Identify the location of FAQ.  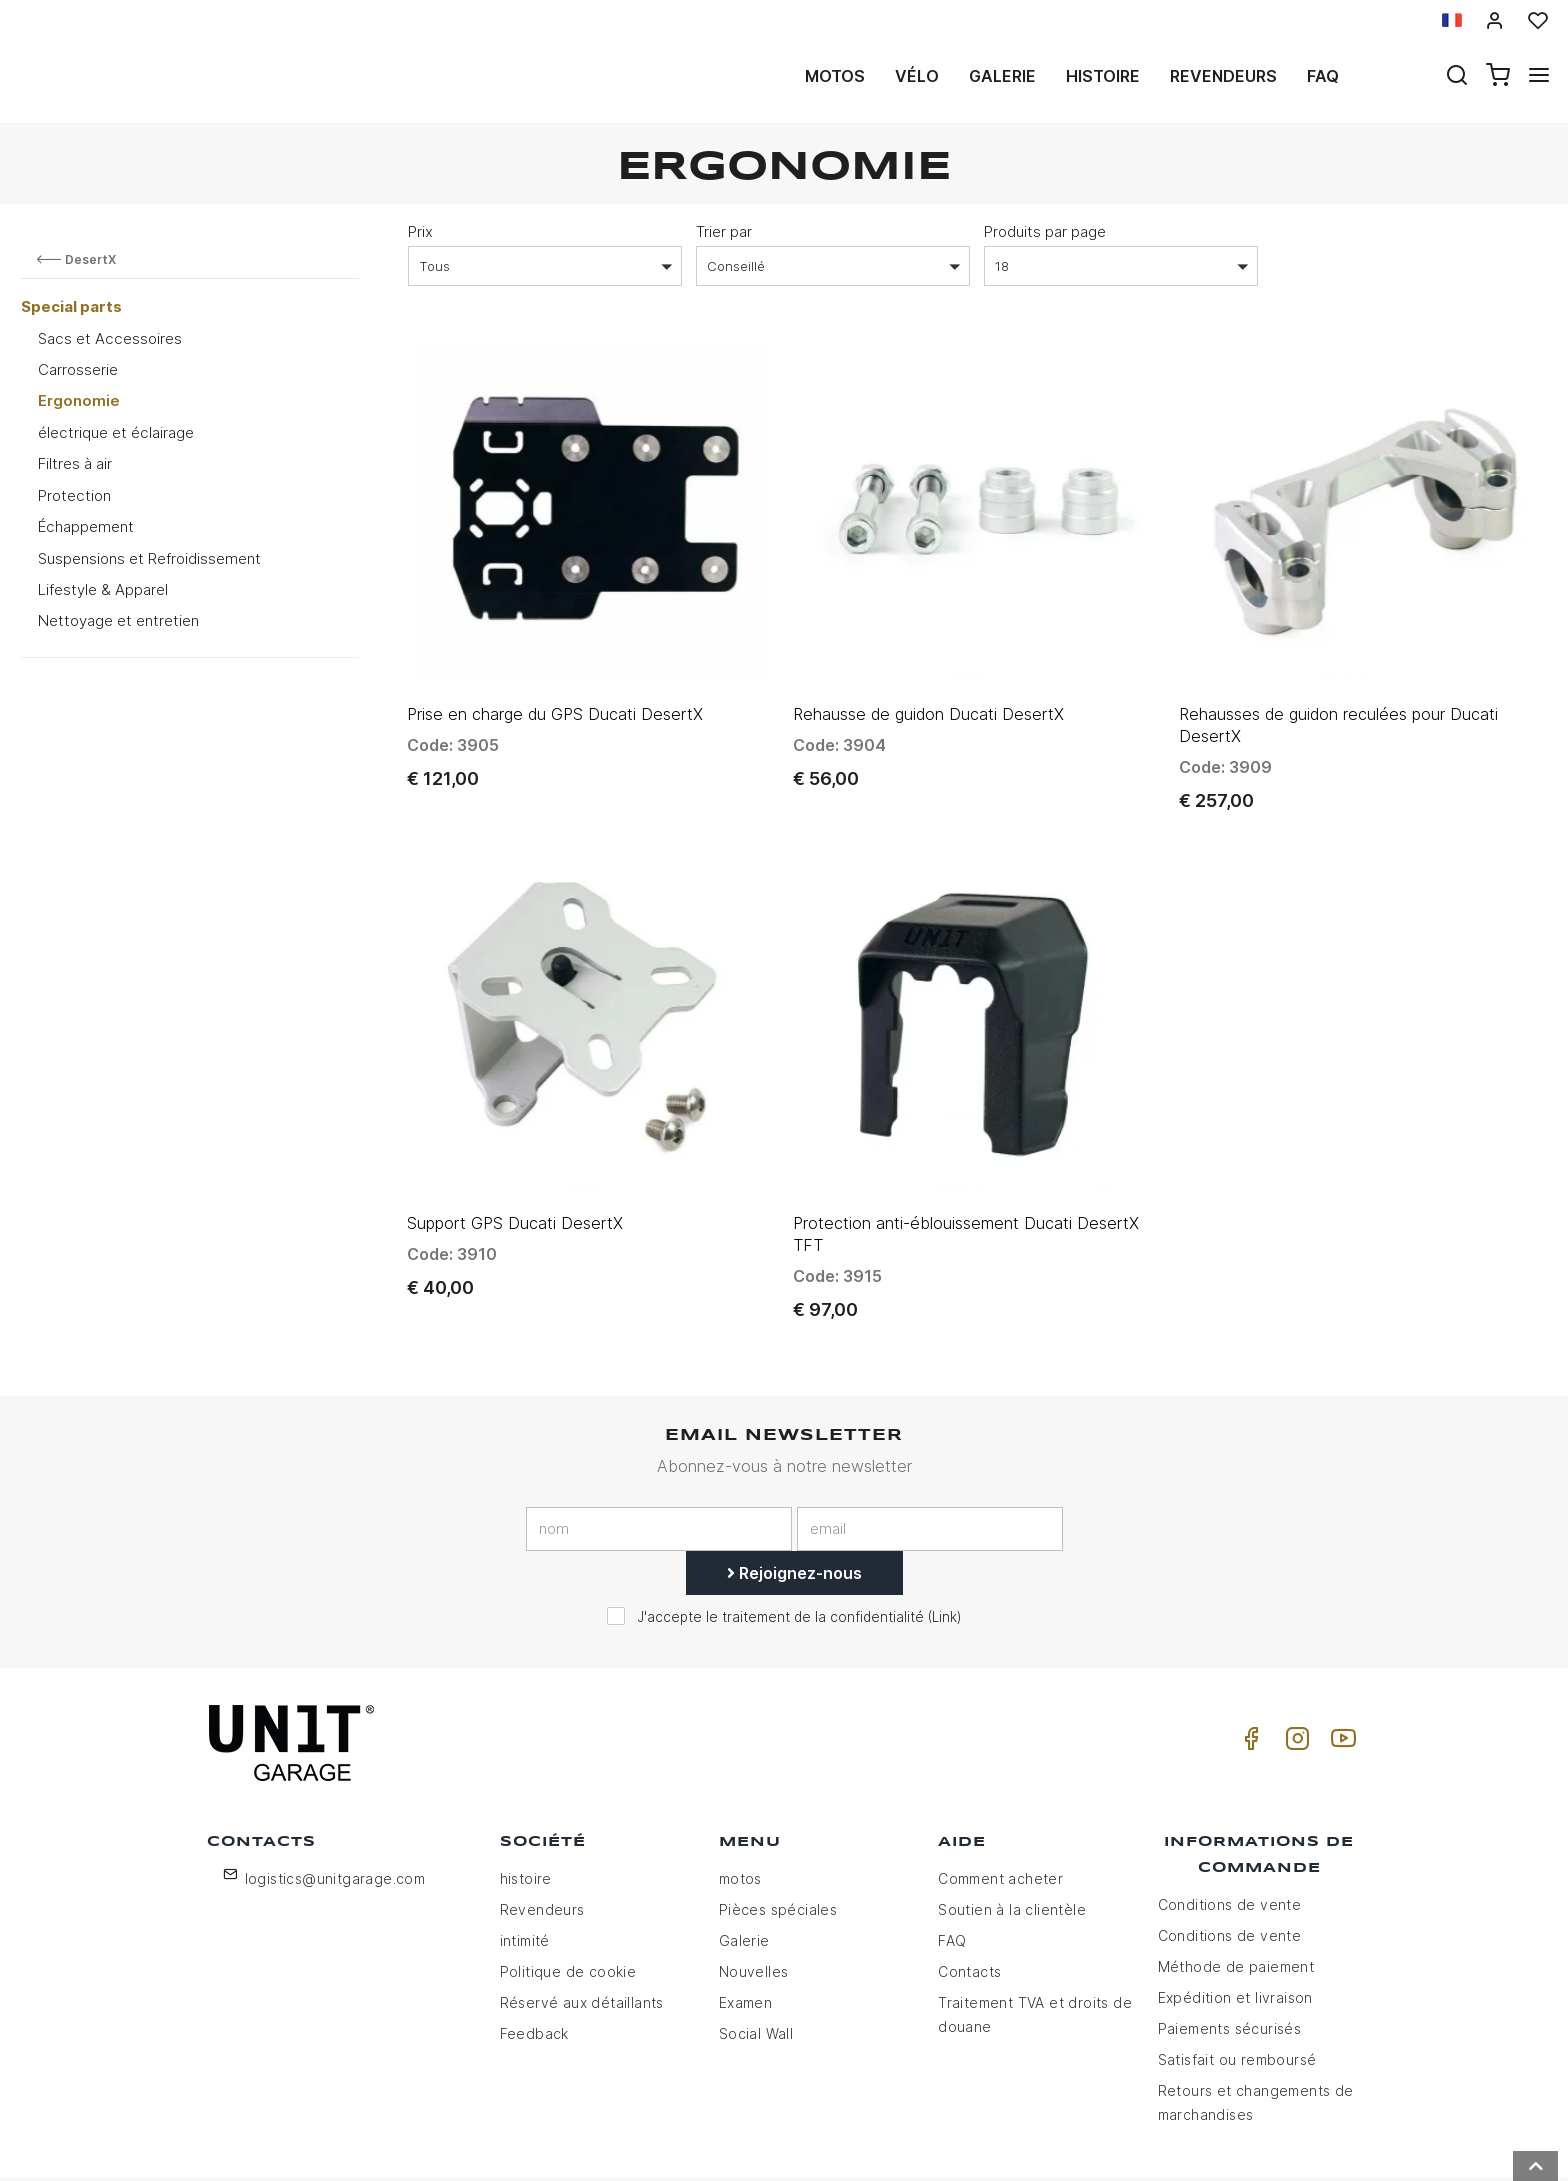
(952, 1863).